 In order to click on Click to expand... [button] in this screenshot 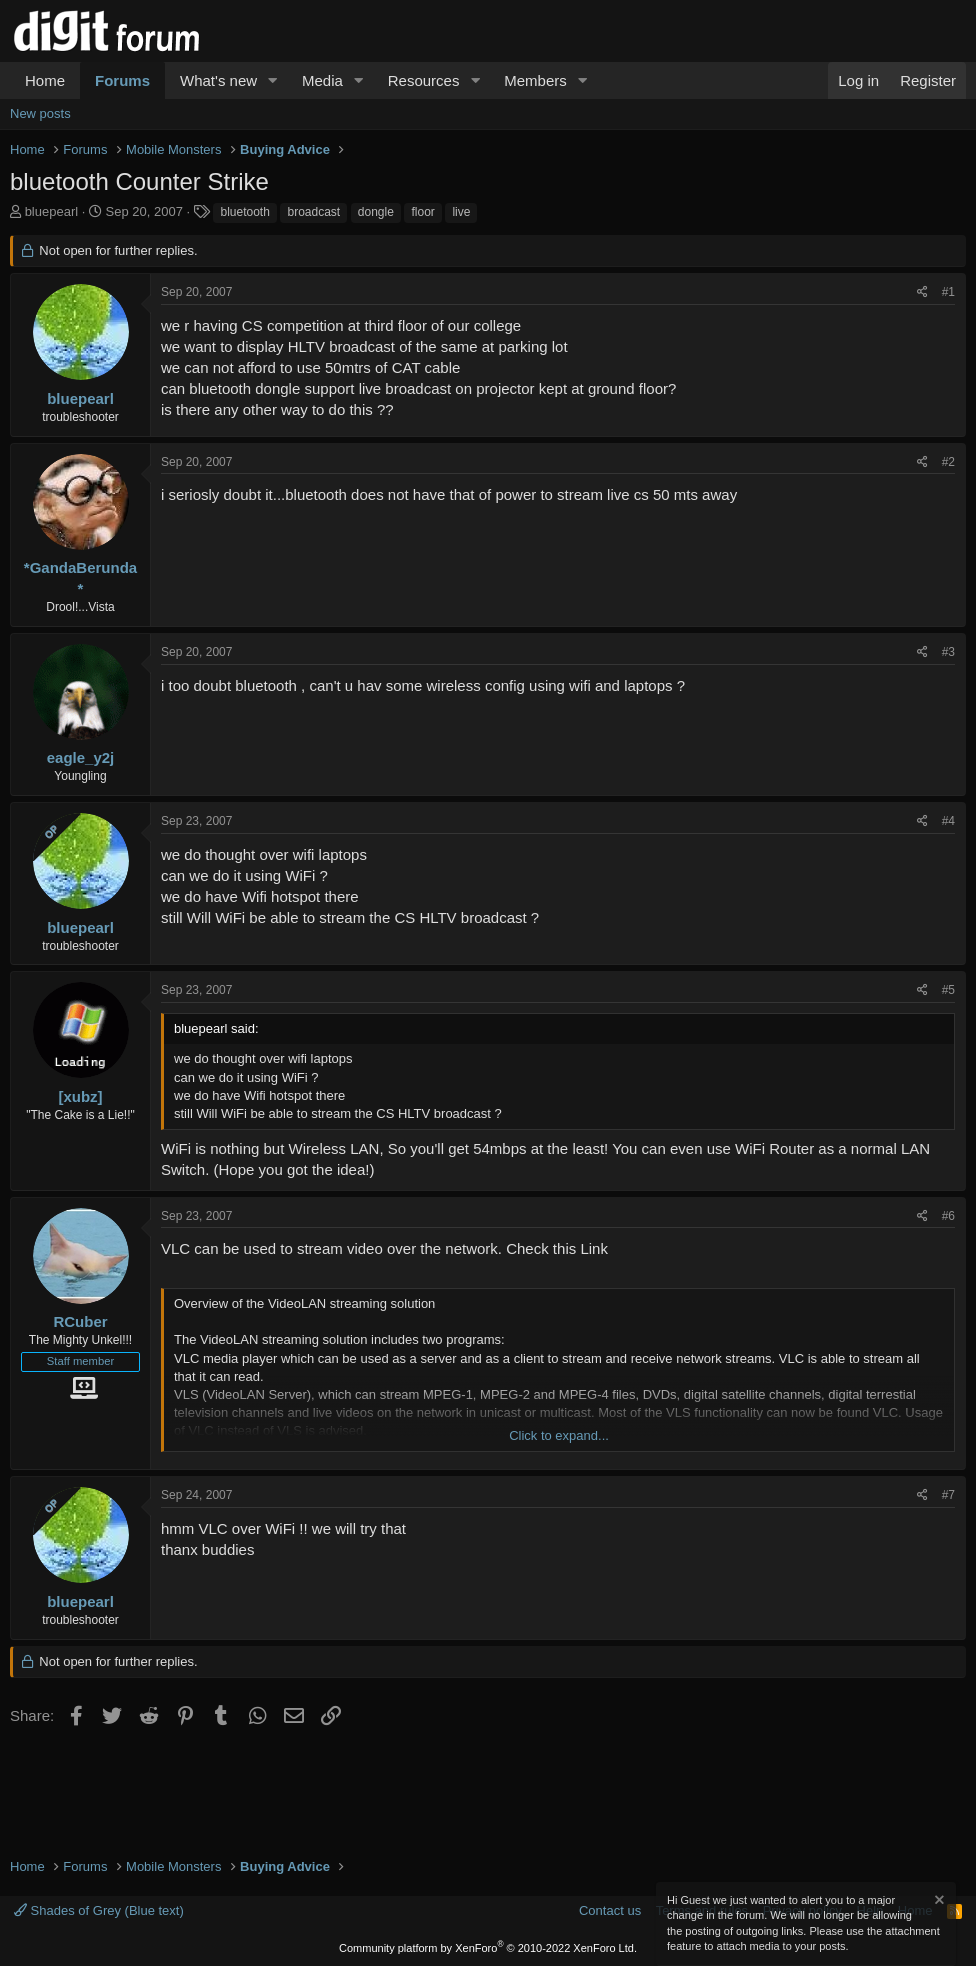, I will do `click(559, 1435)`.